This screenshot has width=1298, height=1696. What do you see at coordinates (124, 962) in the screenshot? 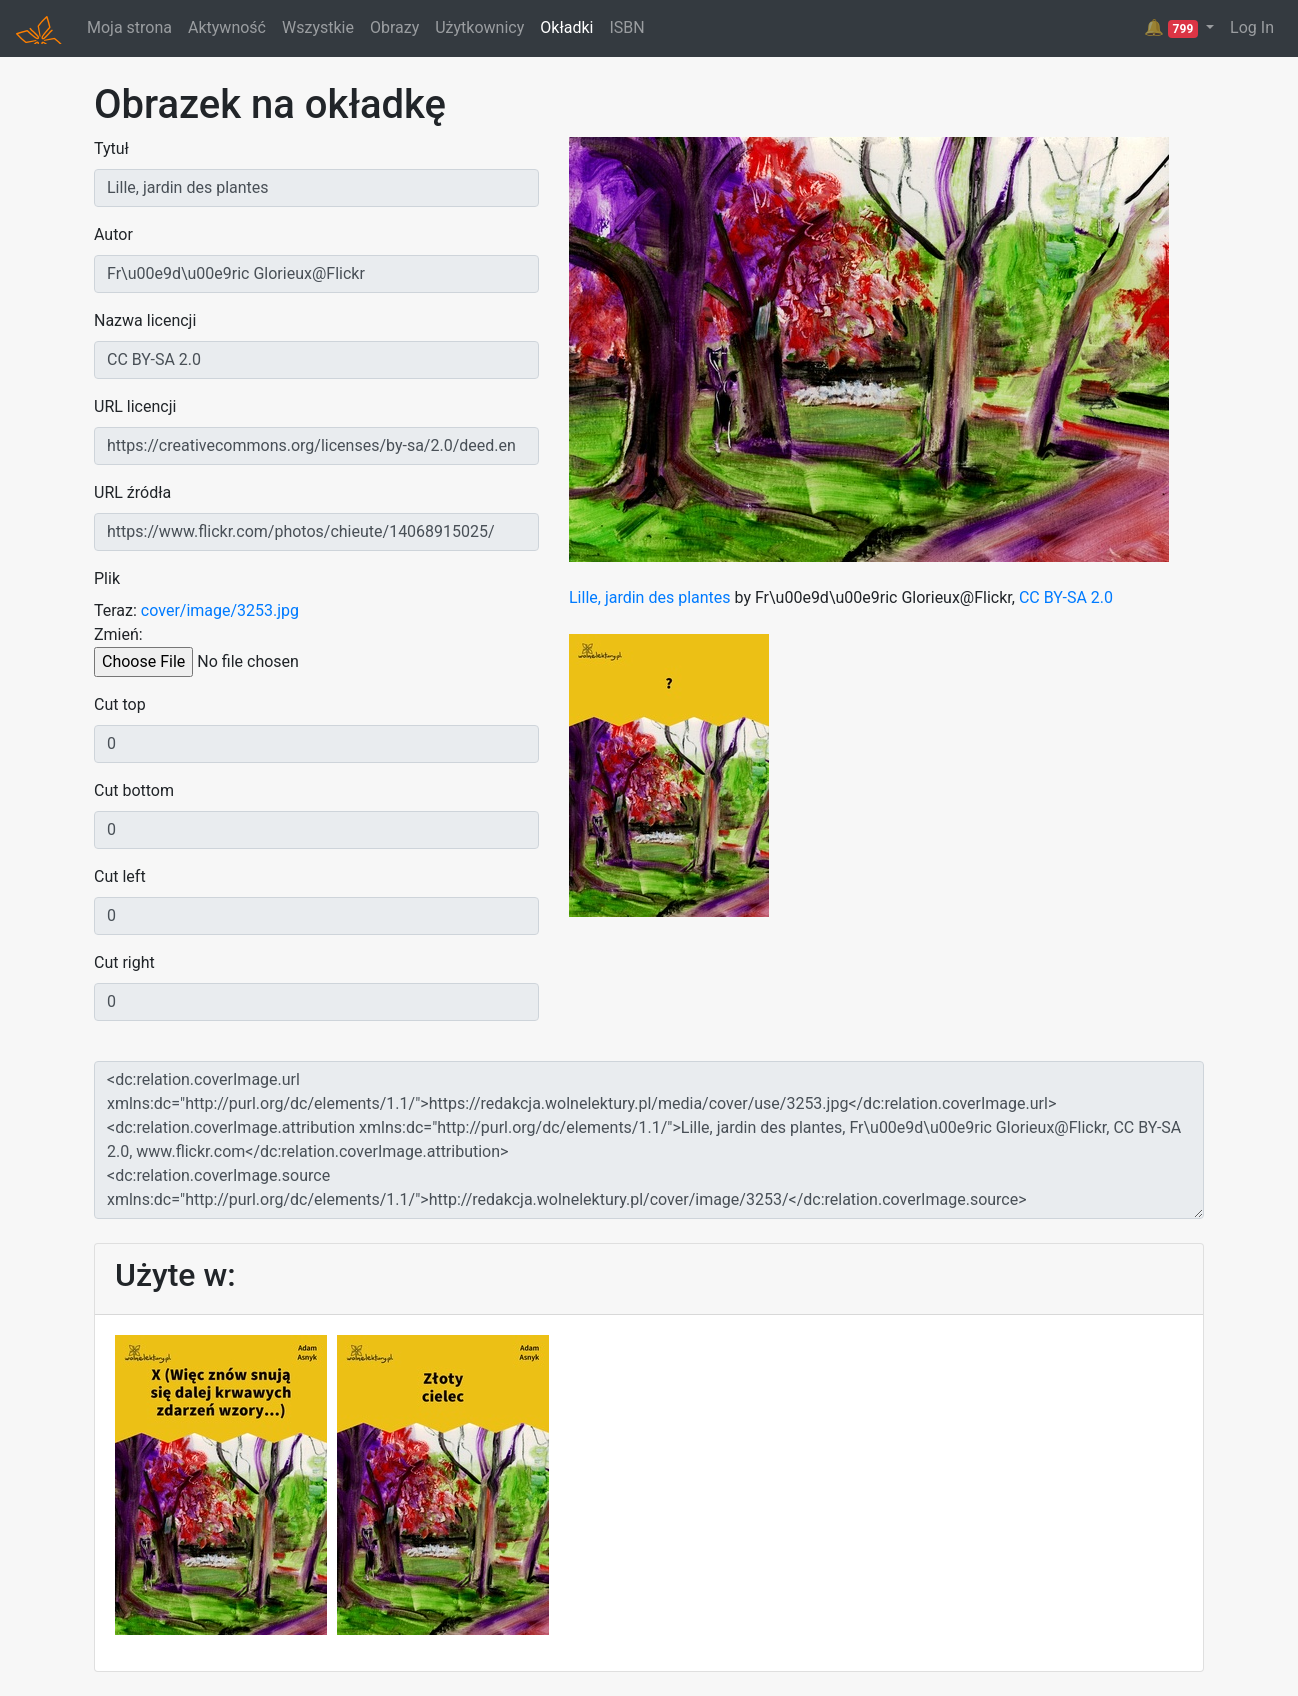
I see `Cut right` at bounding box center [124, 962].